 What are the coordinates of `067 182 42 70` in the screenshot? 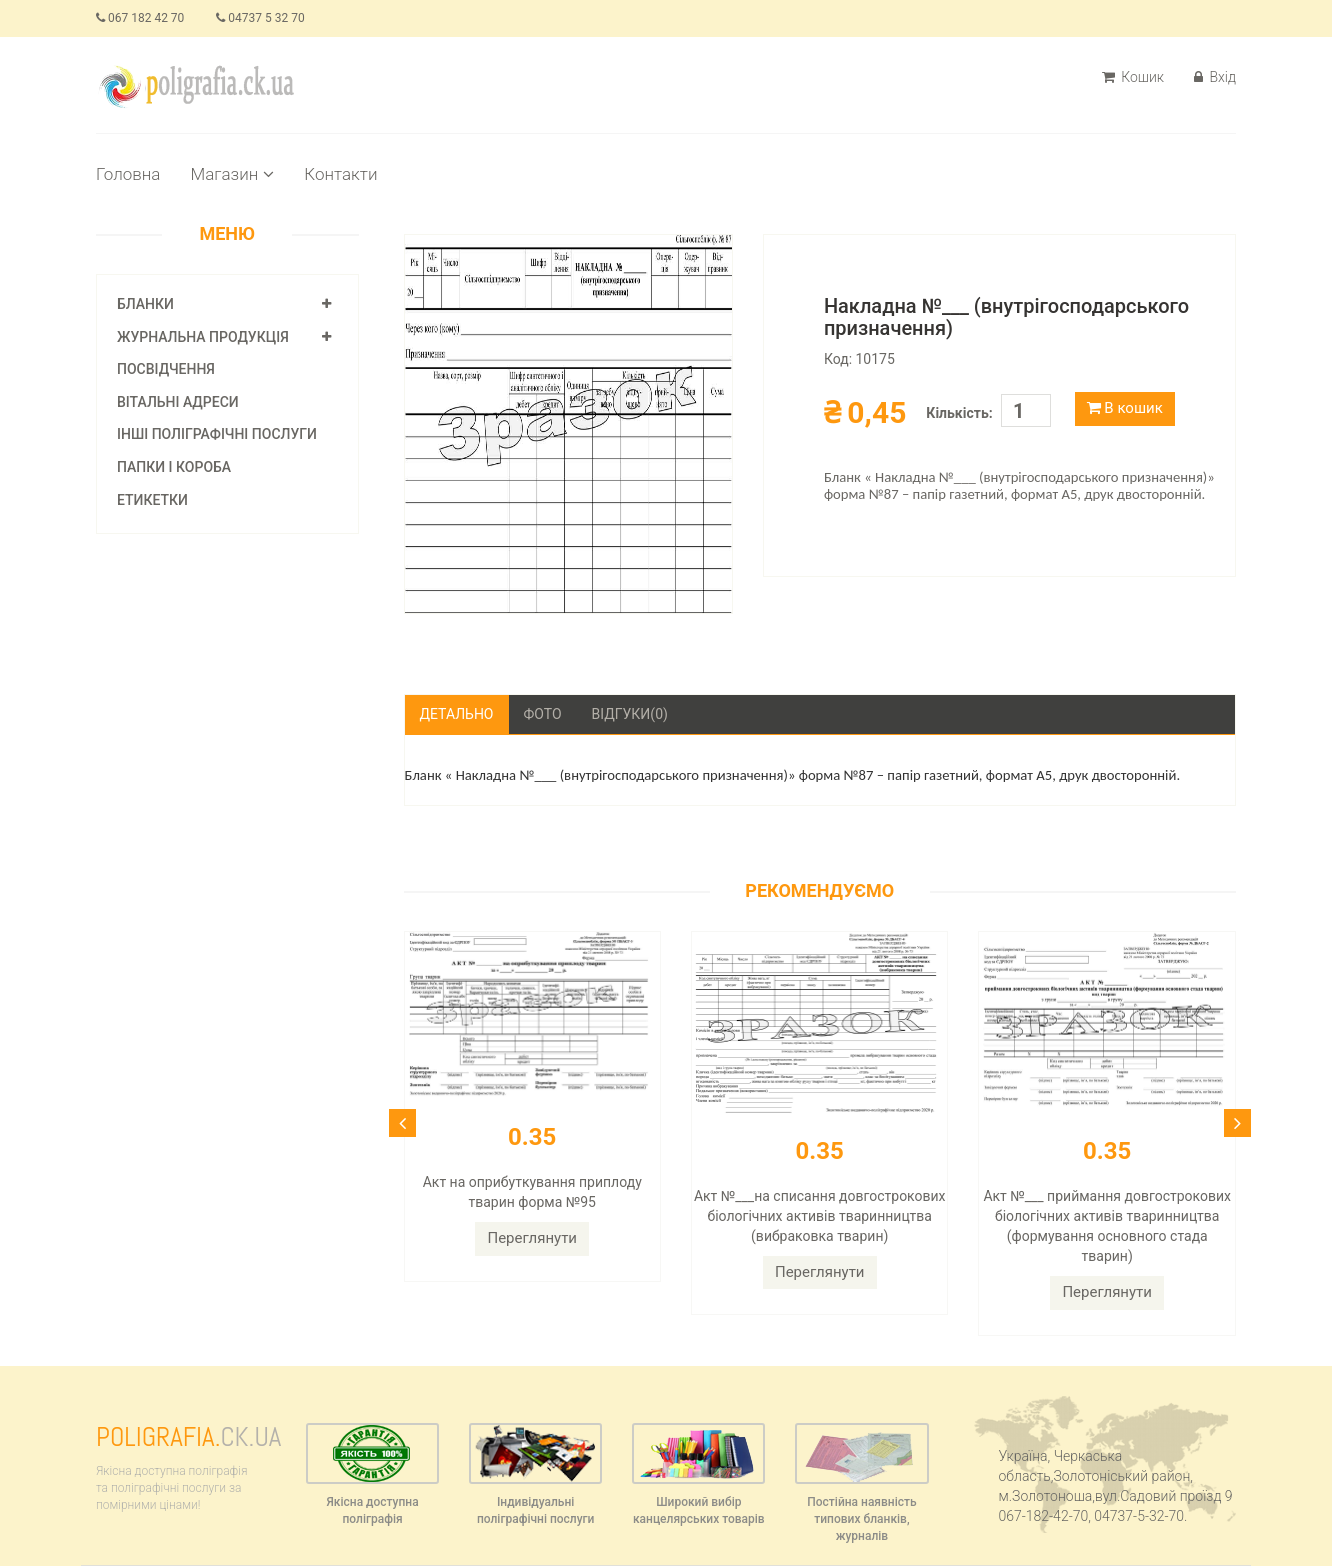 It's located at (140, 18).